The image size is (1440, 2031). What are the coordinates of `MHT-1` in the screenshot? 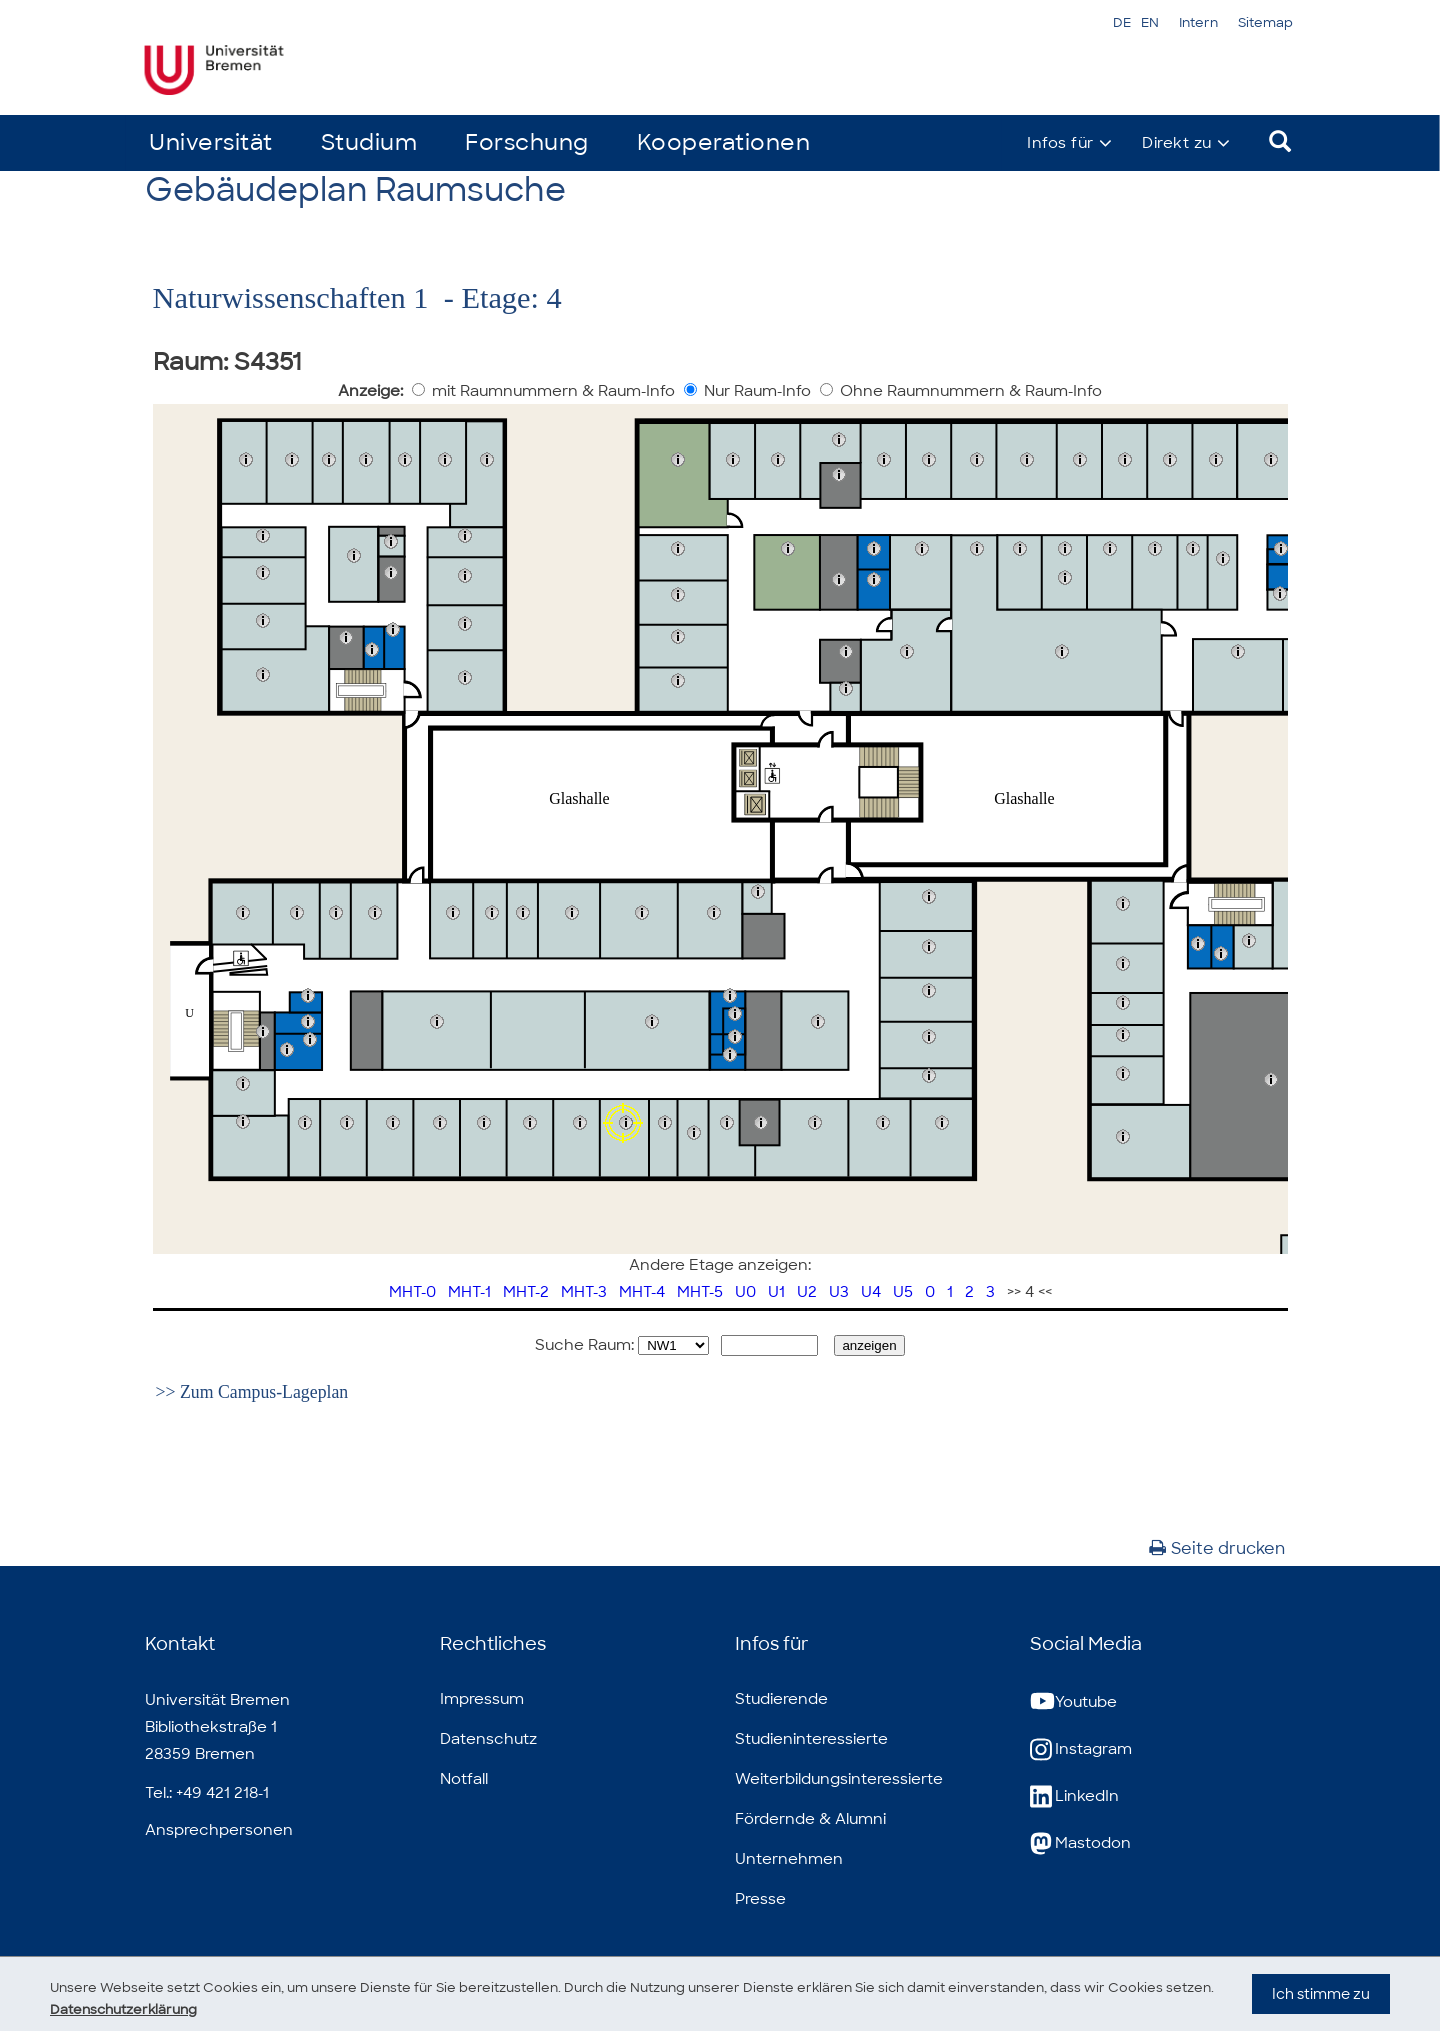 It's located at (469, 1292).